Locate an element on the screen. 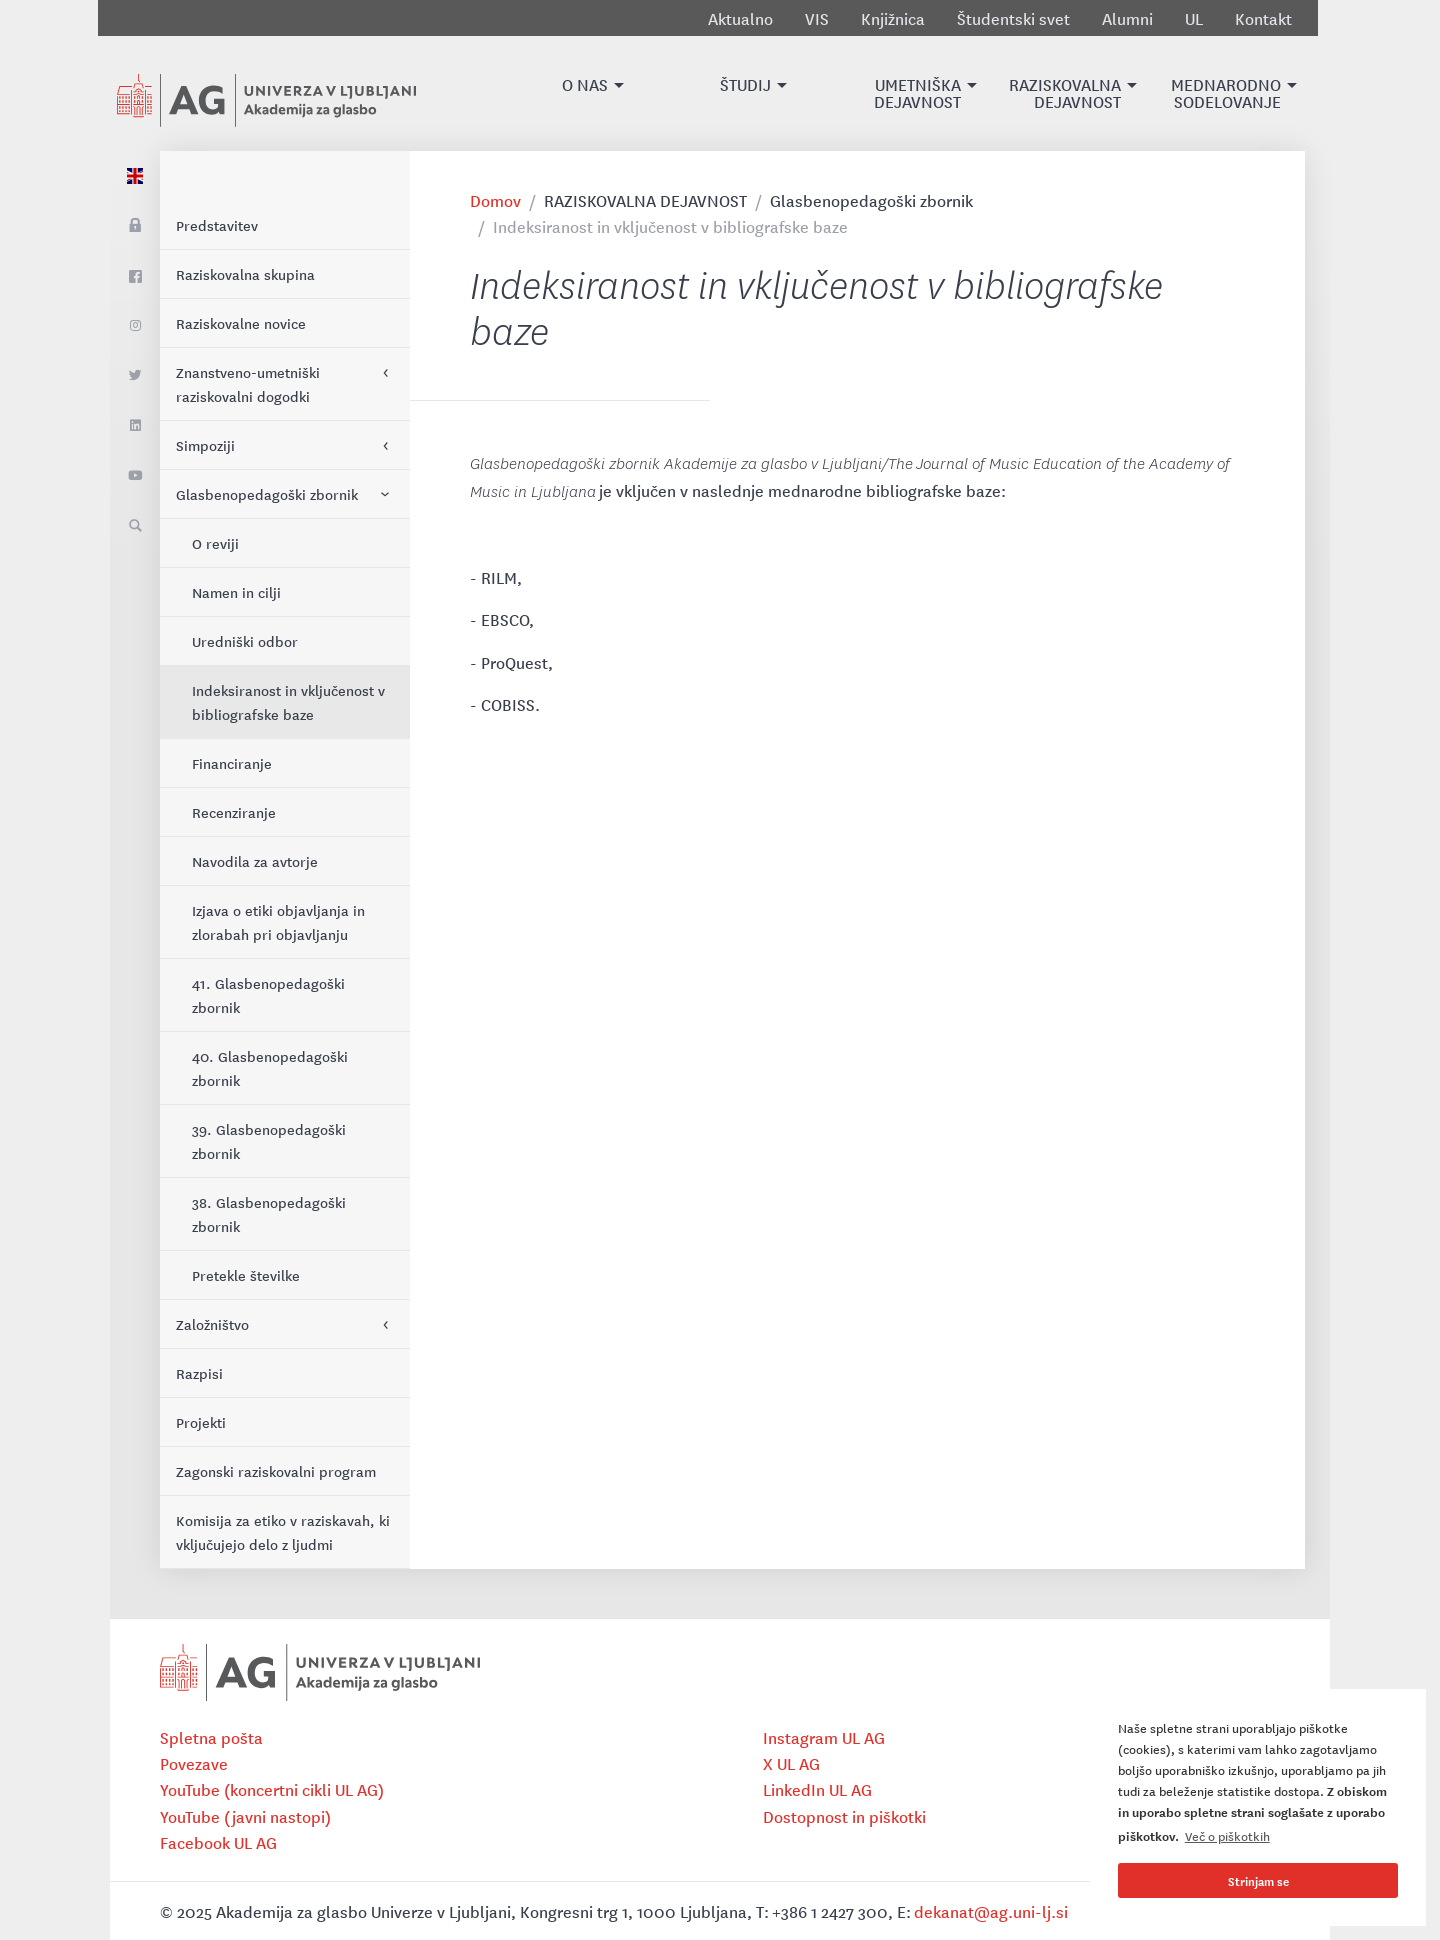 The height and width of the screenshot is (1940, 1440). X UL AG is located at coordinates (791, 1763).